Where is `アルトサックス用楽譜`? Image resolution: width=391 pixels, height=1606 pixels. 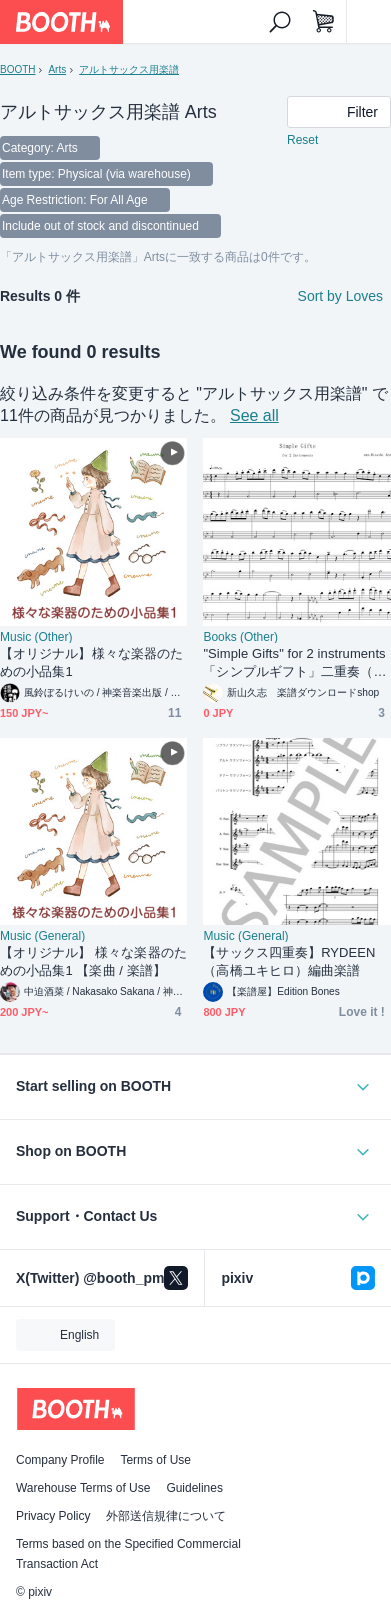 アルトサックス用楽譜 is located at coordinates (129, 69).